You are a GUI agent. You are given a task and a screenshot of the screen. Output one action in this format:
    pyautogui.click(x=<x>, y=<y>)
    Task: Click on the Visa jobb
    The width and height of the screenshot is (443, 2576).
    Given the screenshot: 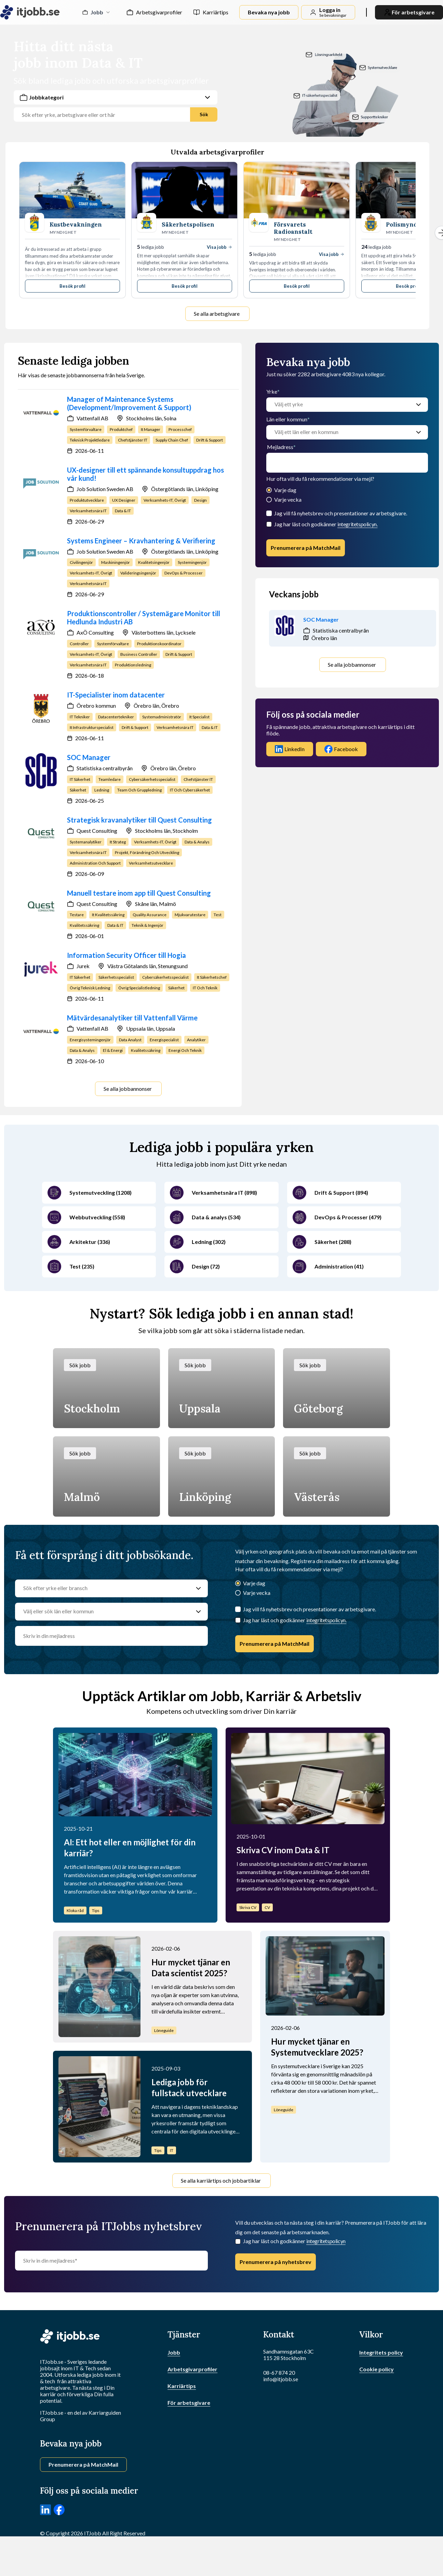 What is the action you would take?
    pyautogui.click(x=219, y=247)
    